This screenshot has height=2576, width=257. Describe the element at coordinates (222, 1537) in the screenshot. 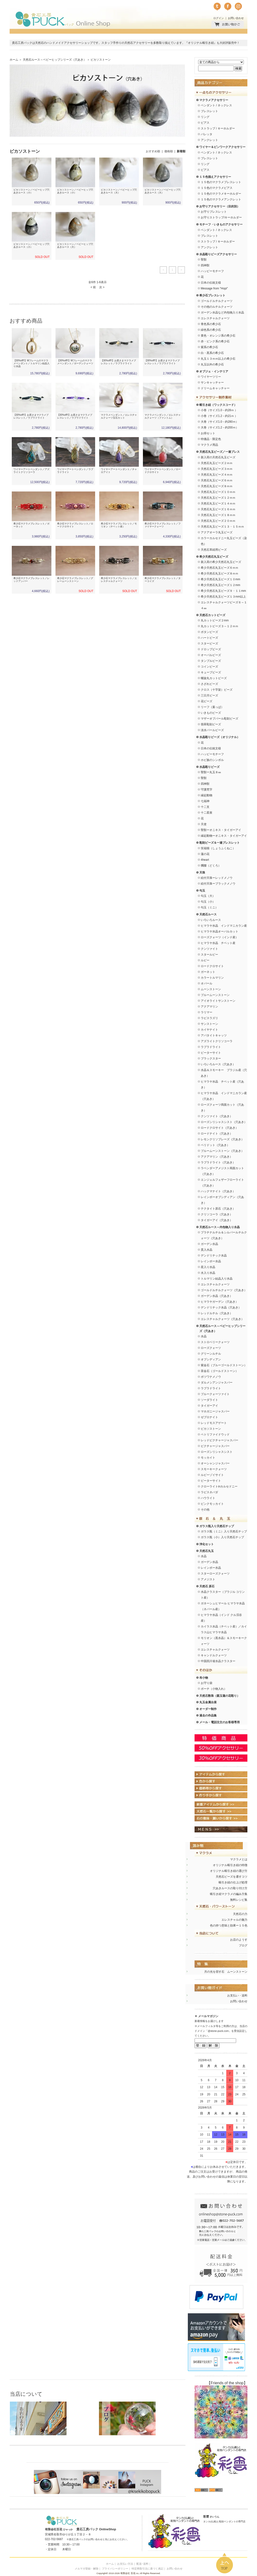

I see `ガラス瓶（小）入り天然石チップ` at that location.